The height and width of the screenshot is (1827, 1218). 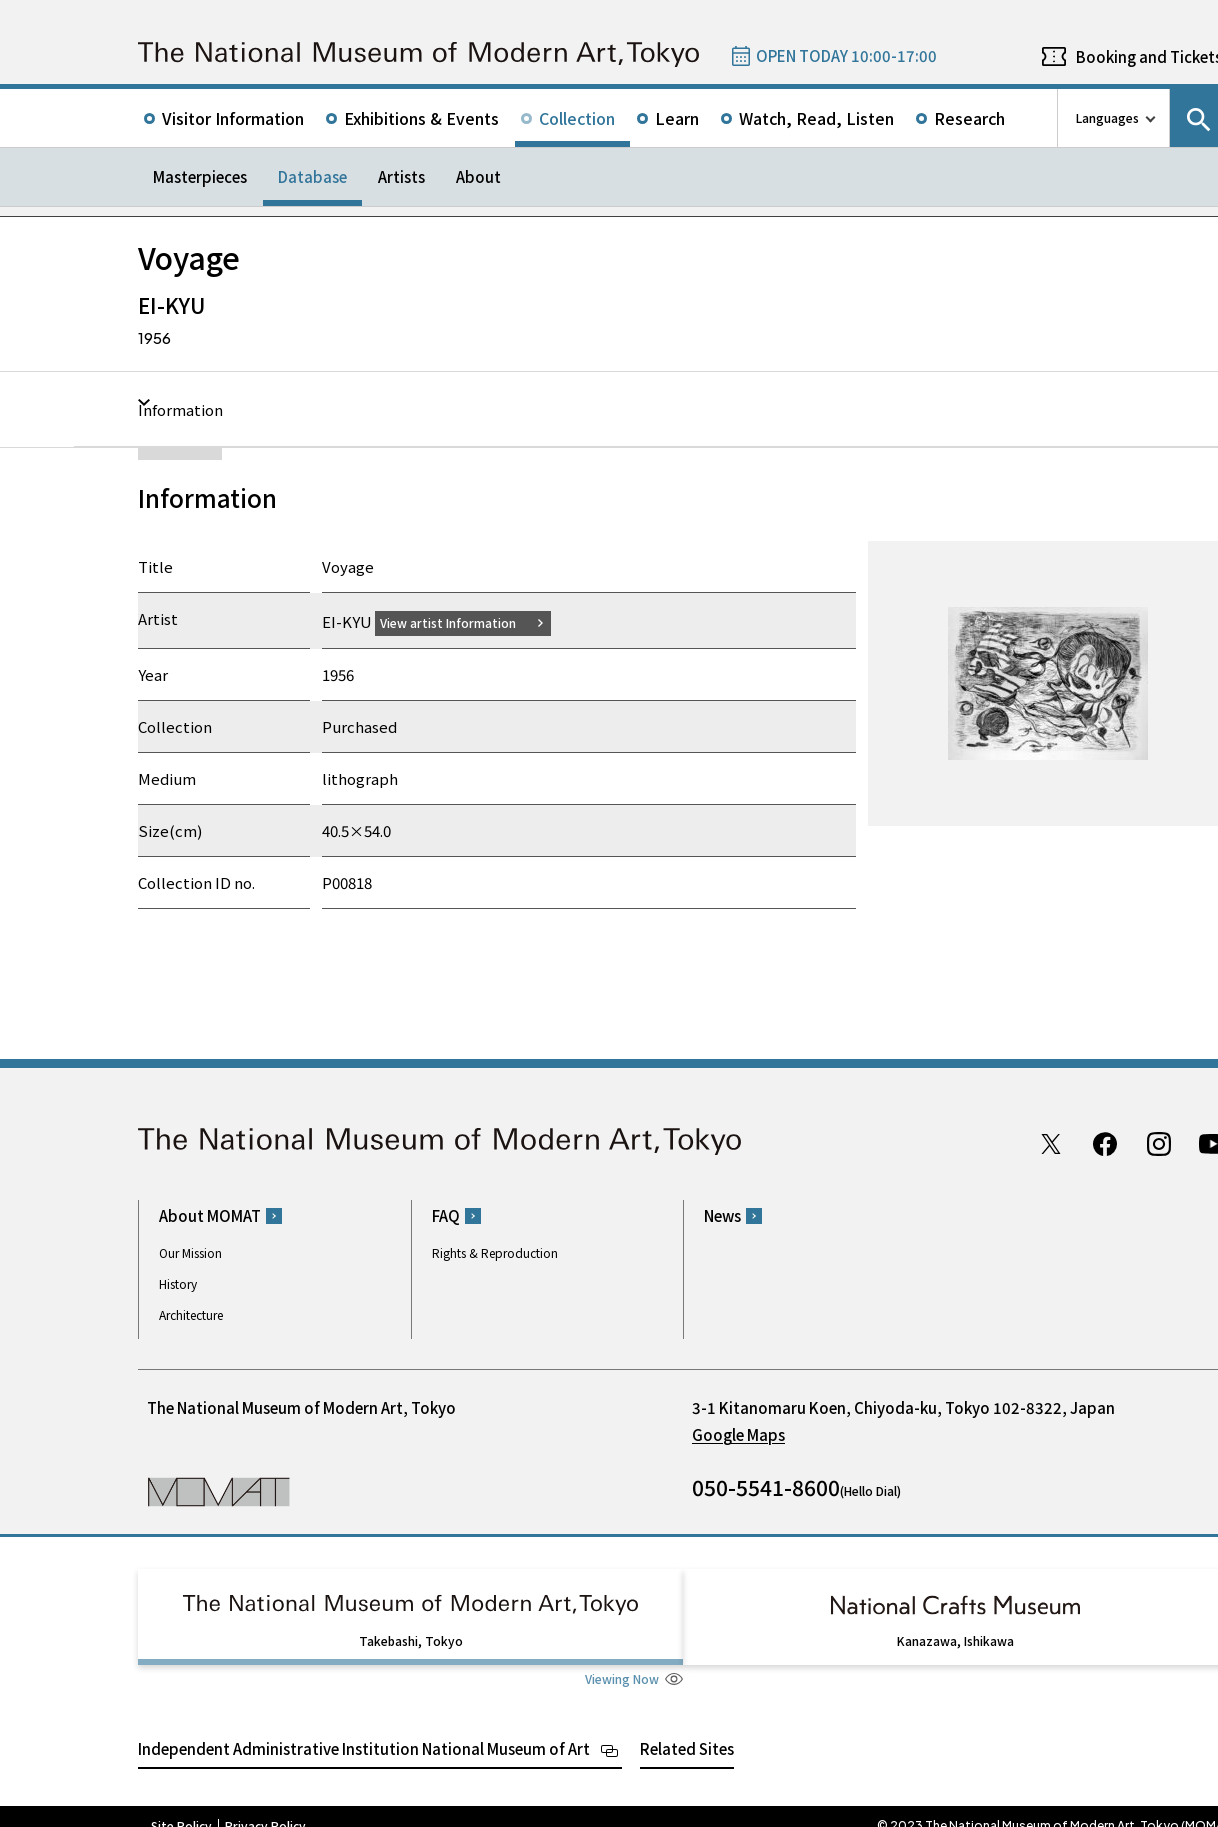 What do you see at coordinates (722, 1215) in the screenshot?
I see `News` at bounding box center [722, 1215].